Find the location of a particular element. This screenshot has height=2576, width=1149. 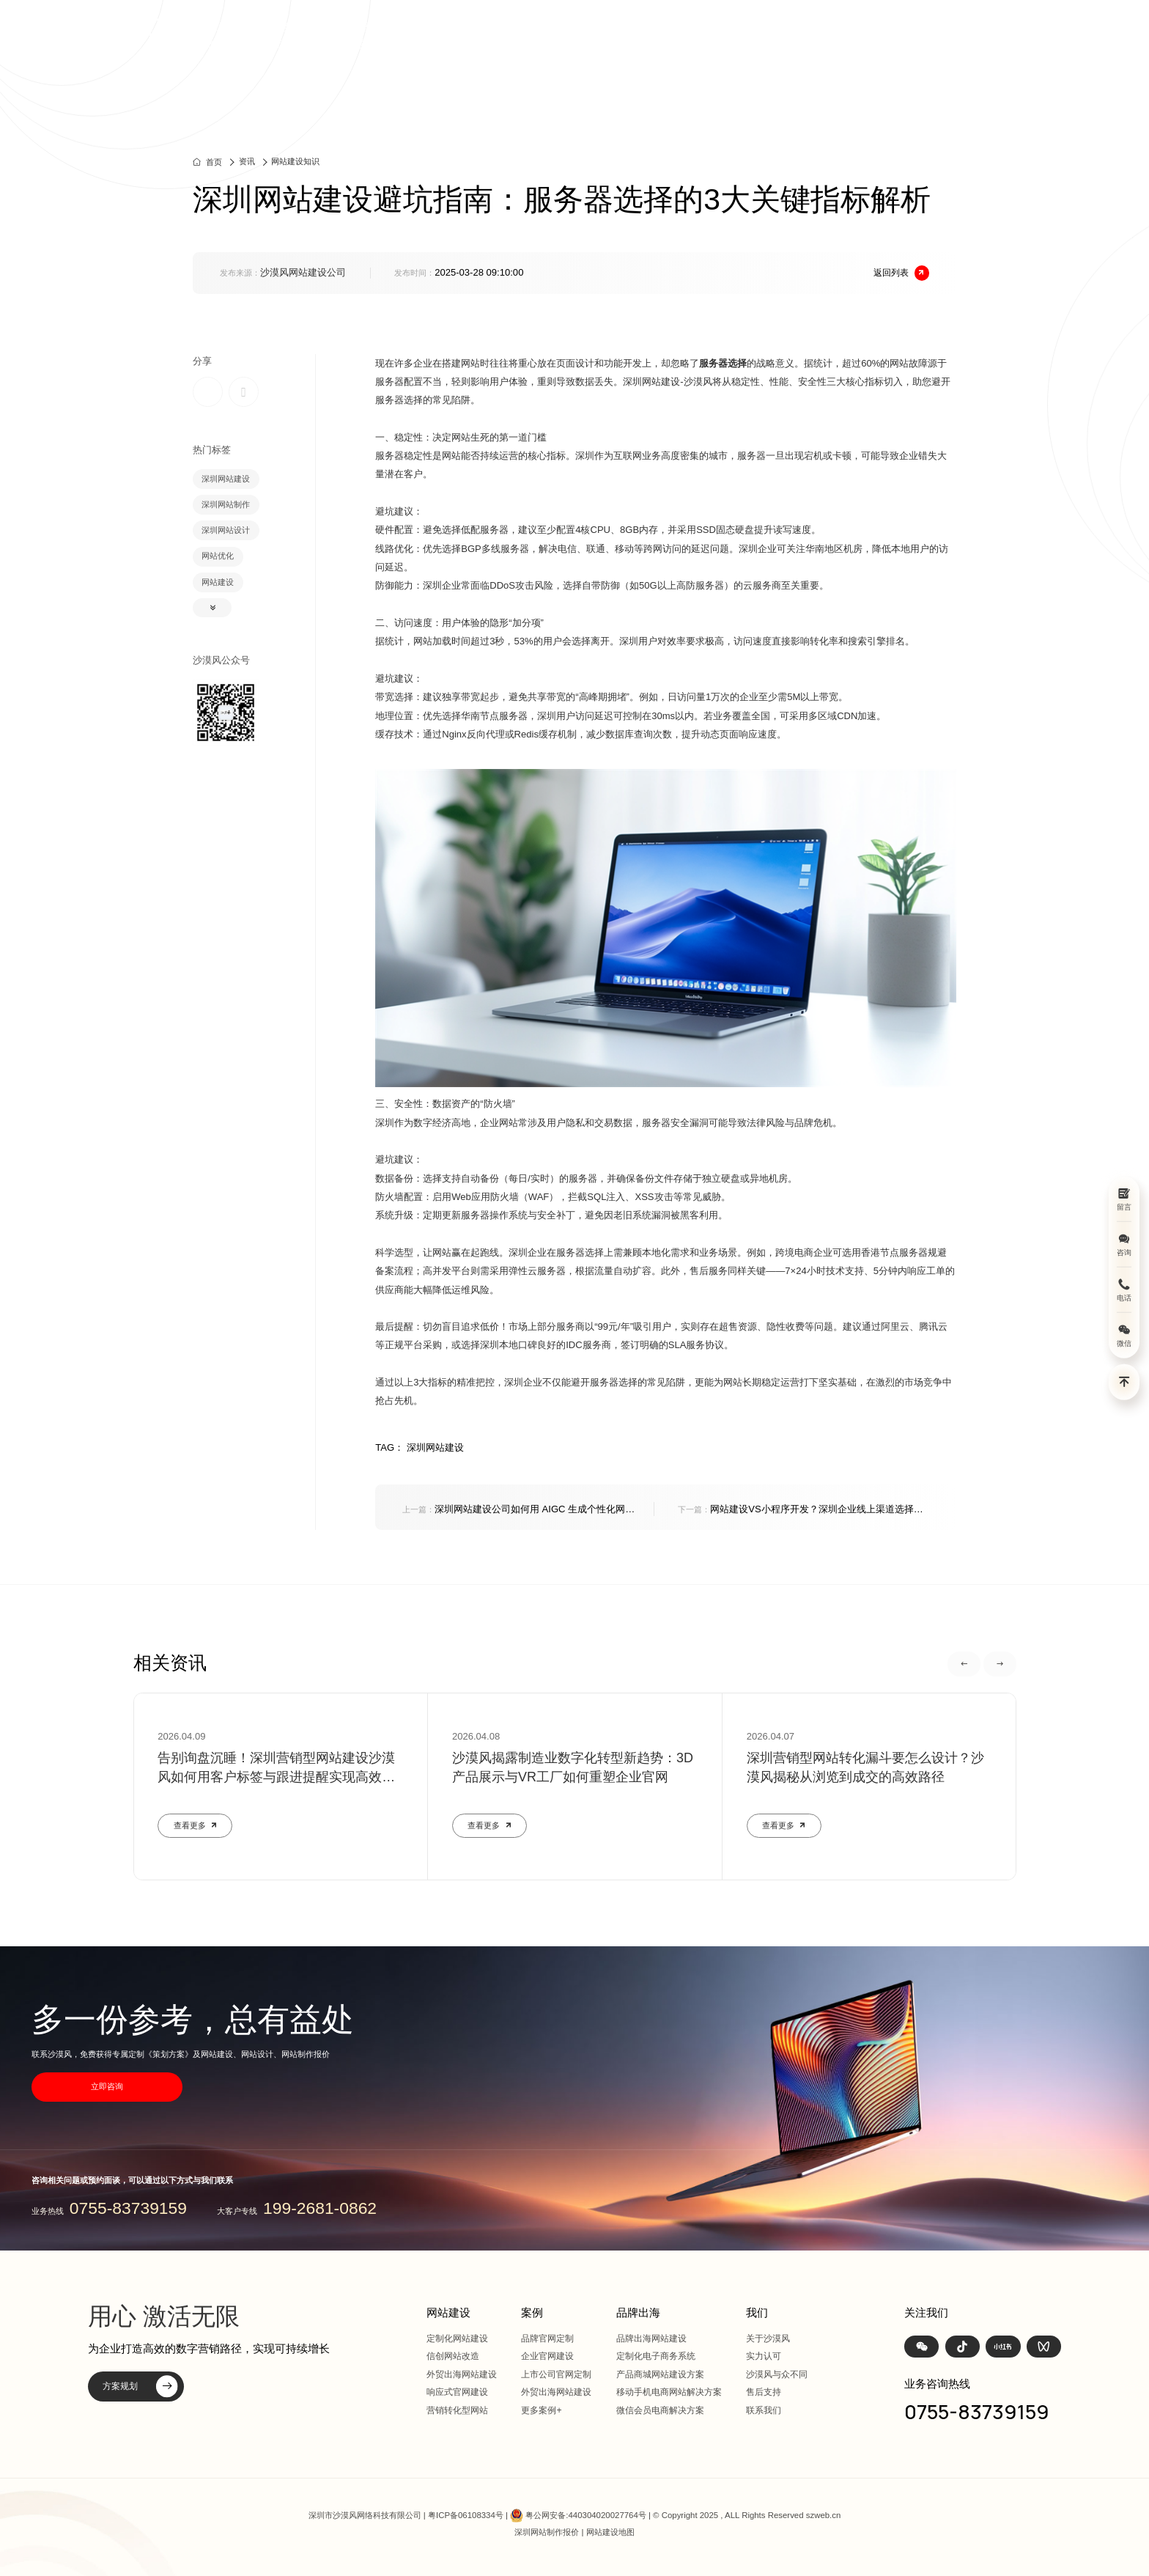

深圳定制化网站建设 | 上市公司官网设计368+上市公司选择·响应式全终端兼容 is located at coordinates (305, 35).